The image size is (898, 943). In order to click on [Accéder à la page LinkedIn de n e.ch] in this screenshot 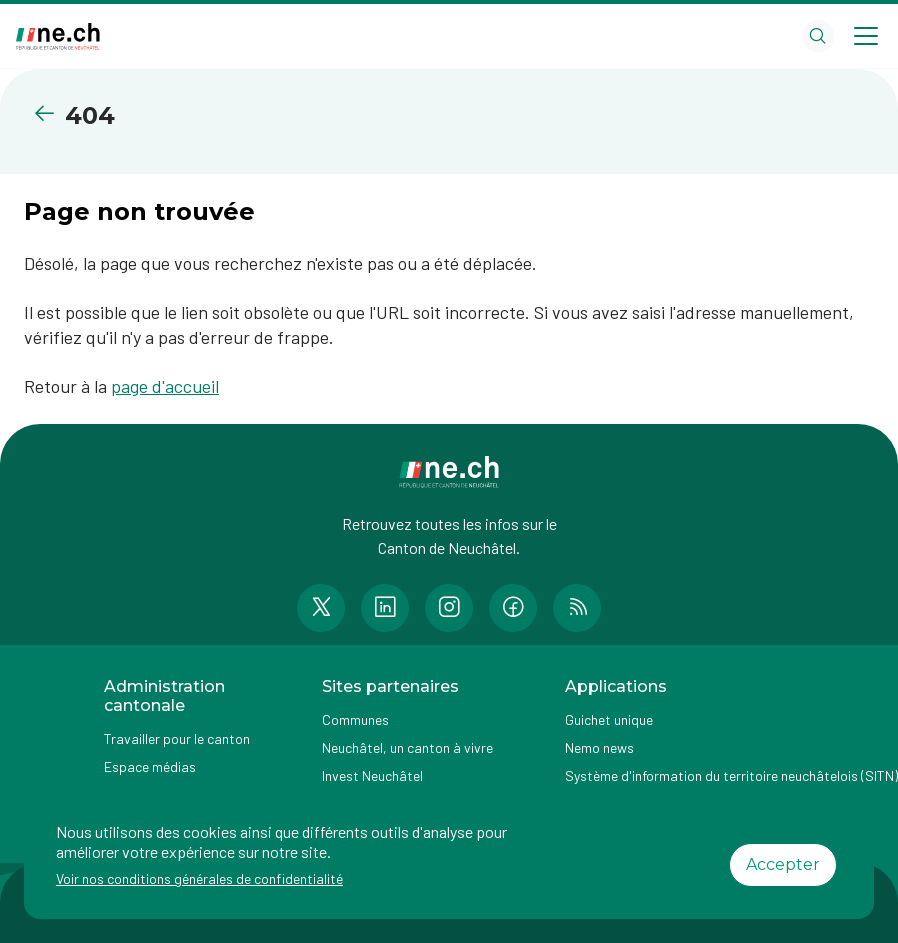, I will do `click(385, 608)`.